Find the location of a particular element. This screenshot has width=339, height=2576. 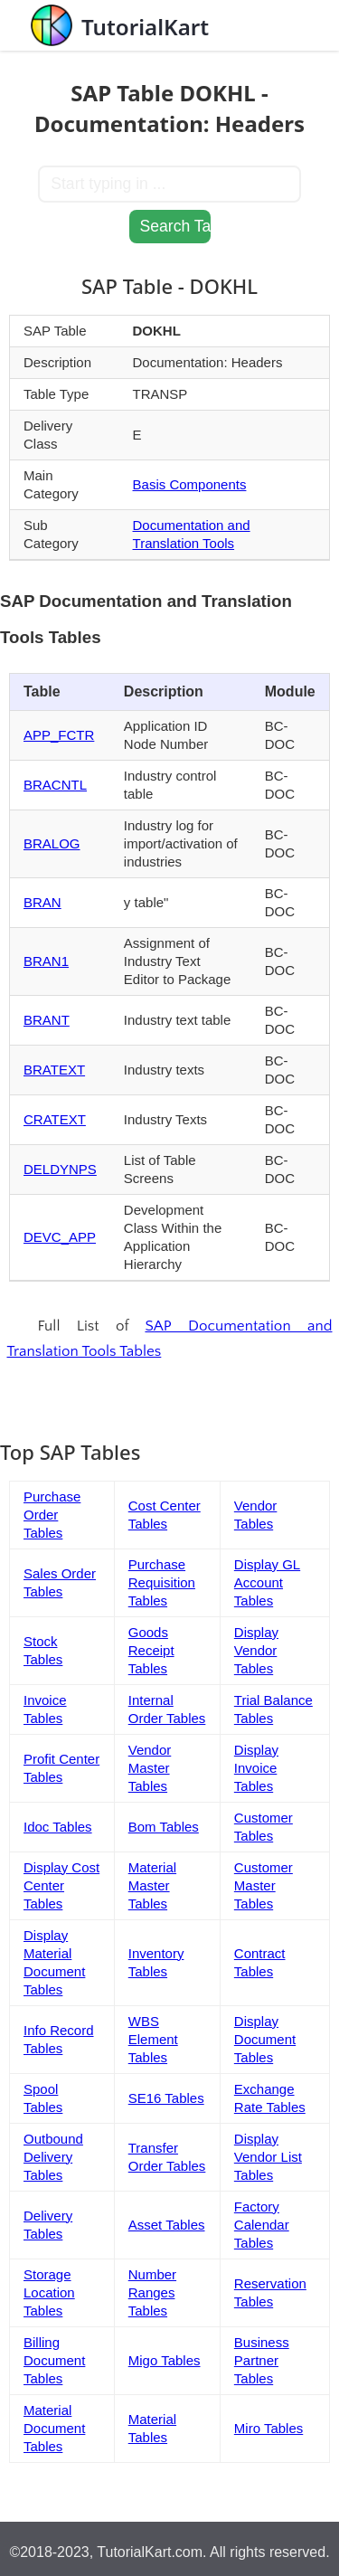

Purchase Requisition Tables is located at coordinates (161, 1582).